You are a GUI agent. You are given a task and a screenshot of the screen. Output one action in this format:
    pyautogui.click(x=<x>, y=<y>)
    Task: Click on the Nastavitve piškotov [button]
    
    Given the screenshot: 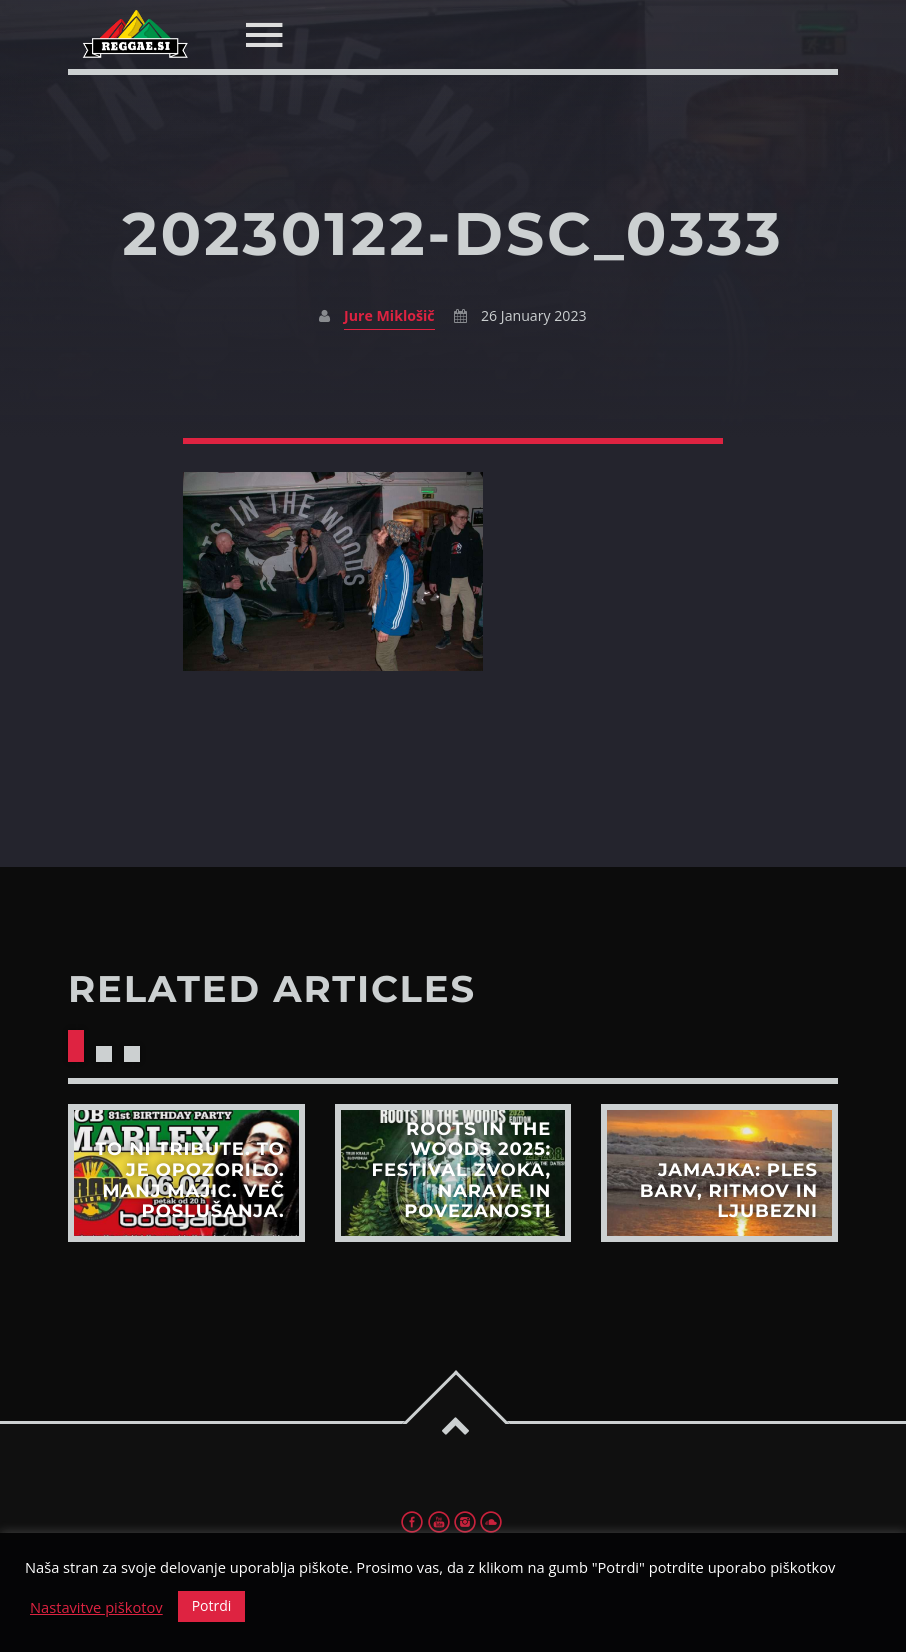 What is the action you would take?
    pyautogui.click(x=96, y=1607)
    